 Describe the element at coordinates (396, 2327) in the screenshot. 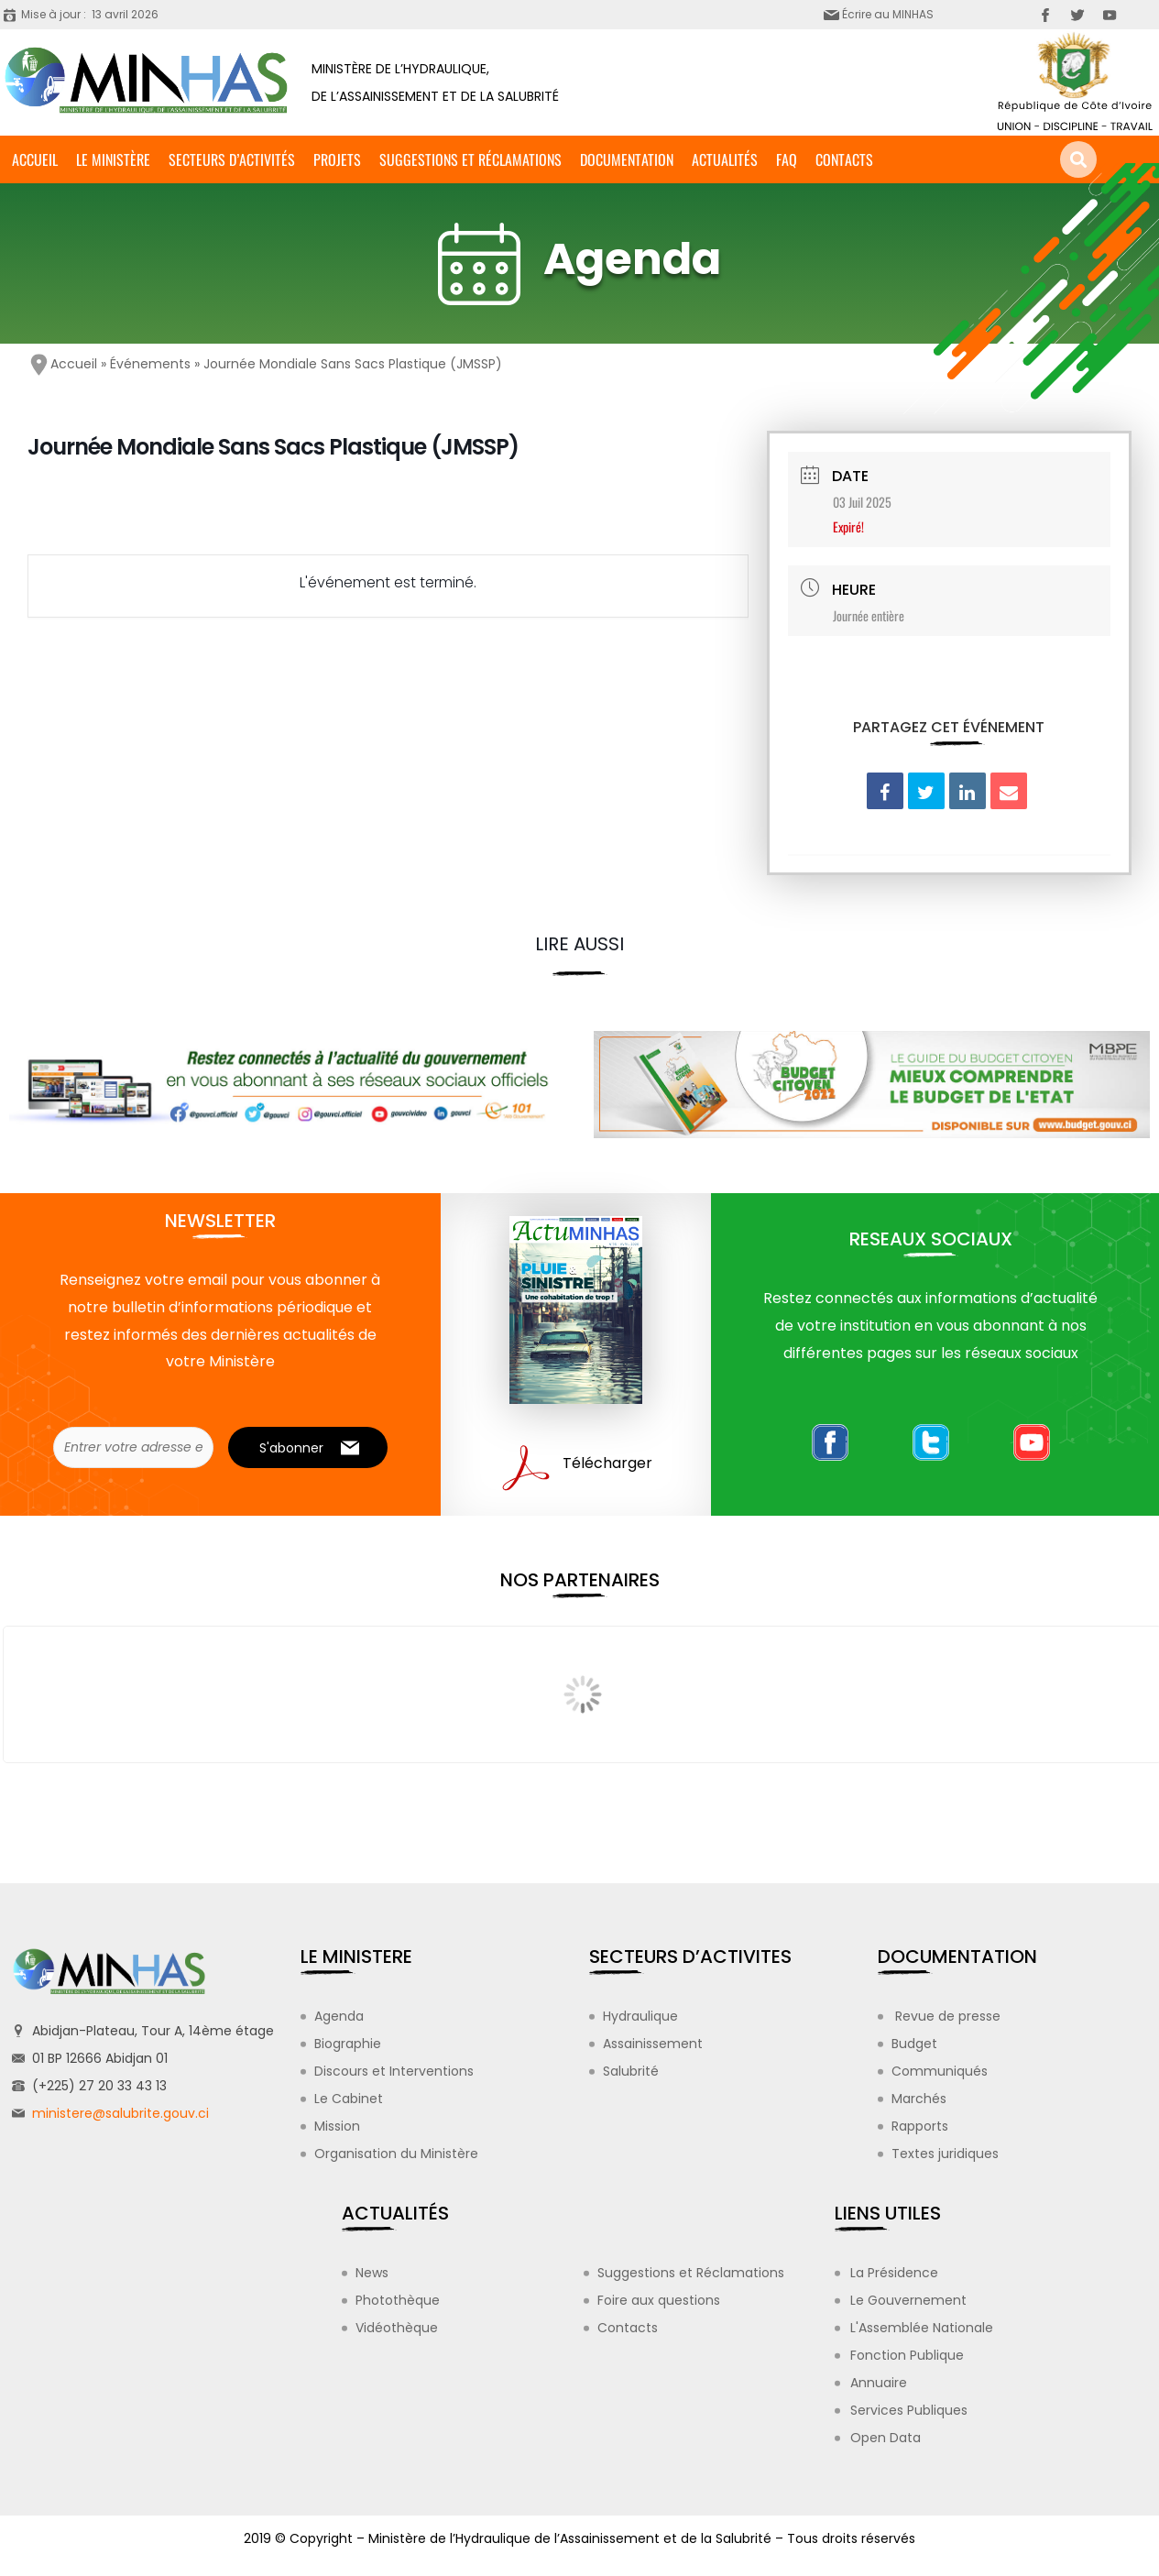

I see `Vidéothèque` at that location.